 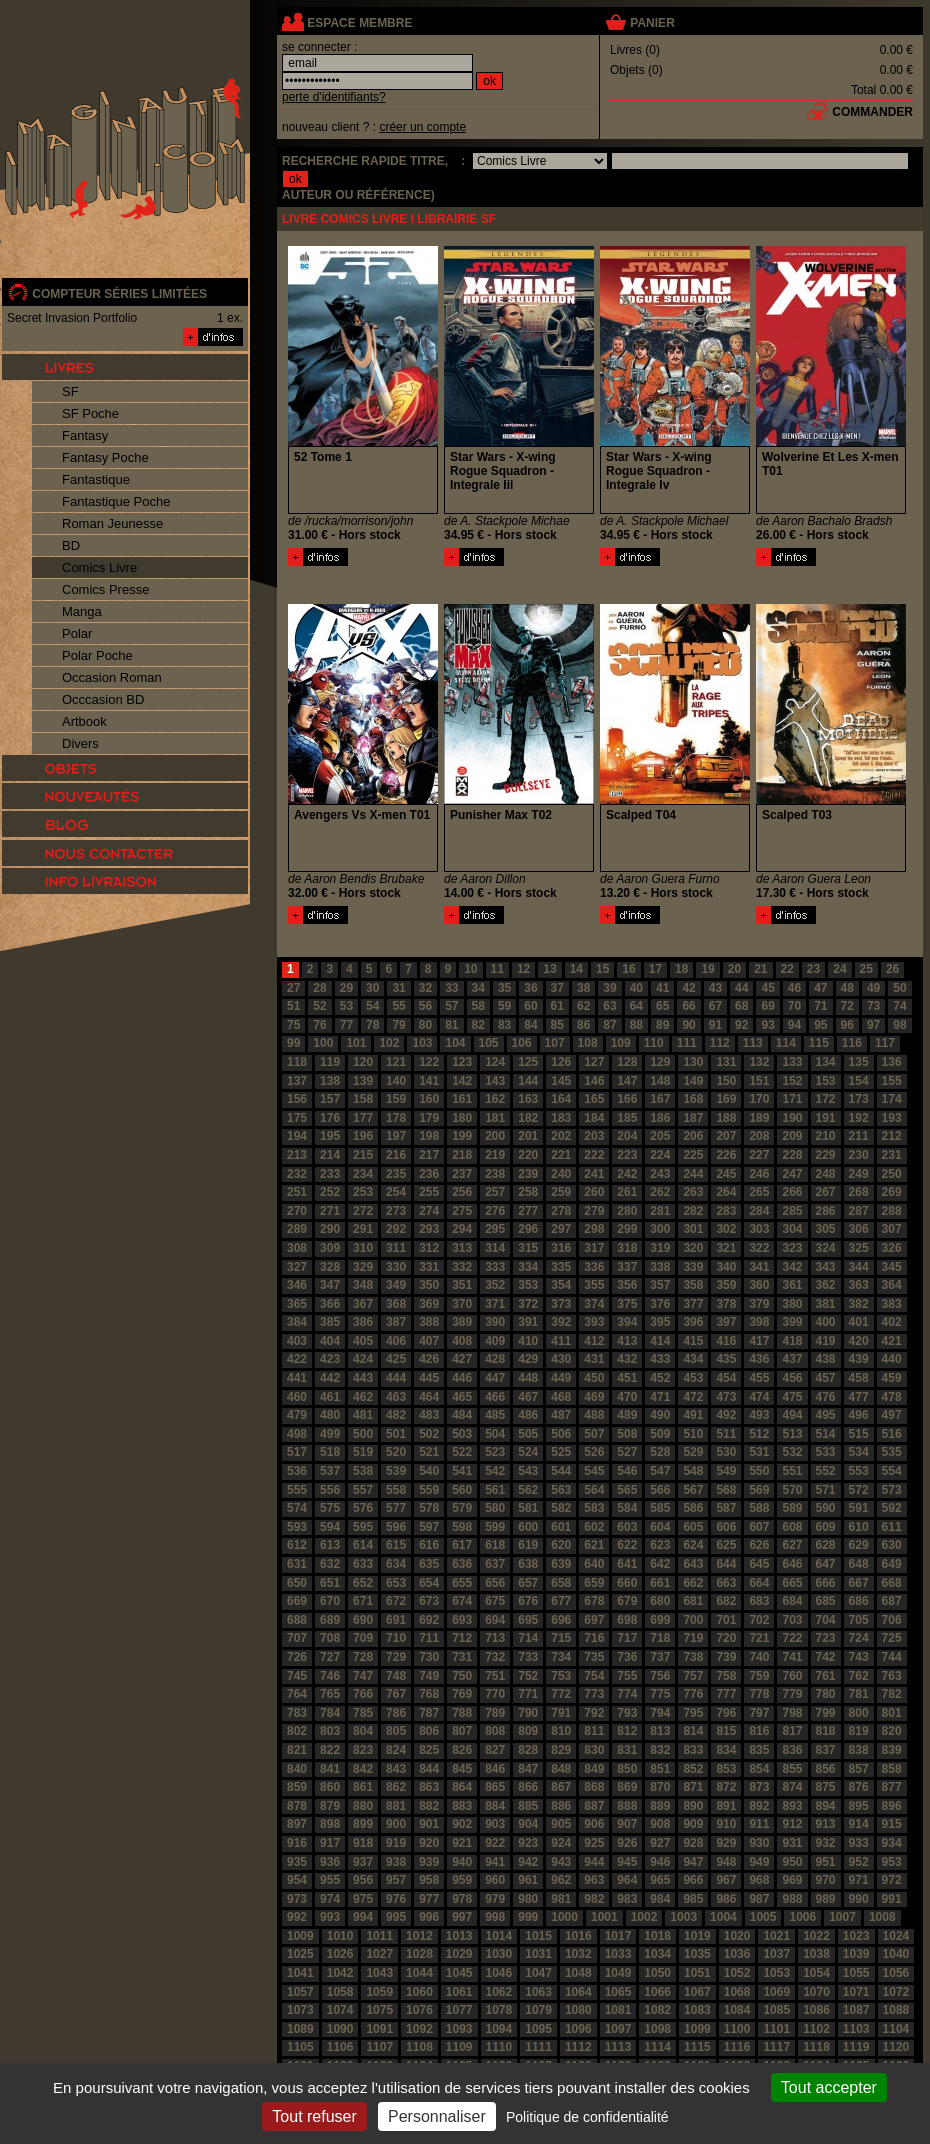 I want to click on 941, so click(x=495, y=1862).